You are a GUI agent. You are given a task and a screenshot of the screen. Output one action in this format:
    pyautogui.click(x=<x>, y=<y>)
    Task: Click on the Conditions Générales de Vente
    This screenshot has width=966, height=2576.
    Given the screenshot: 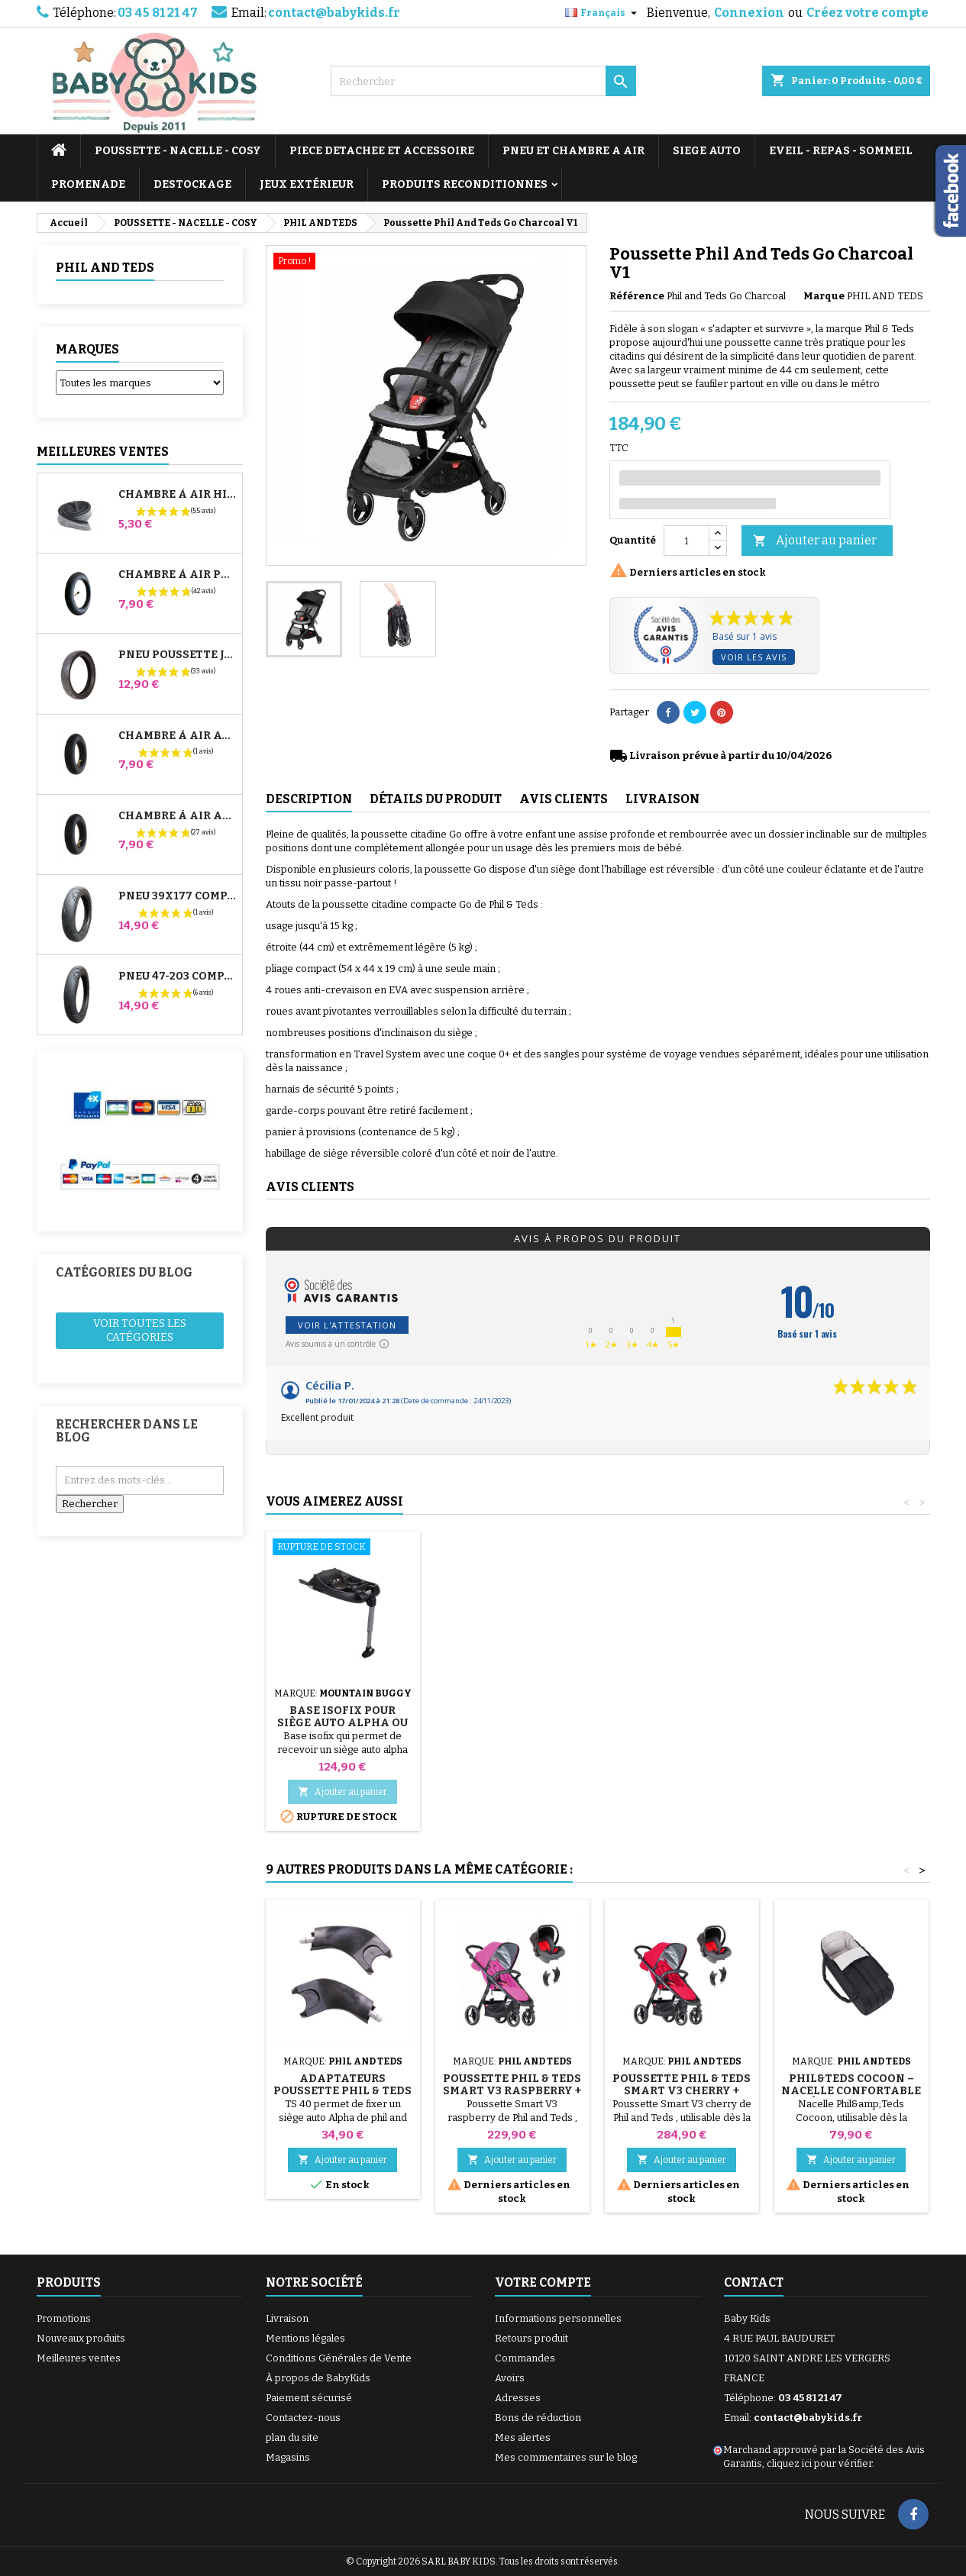 What is the action you would take?
    pyautogui.click(x=339, y=2358)
    